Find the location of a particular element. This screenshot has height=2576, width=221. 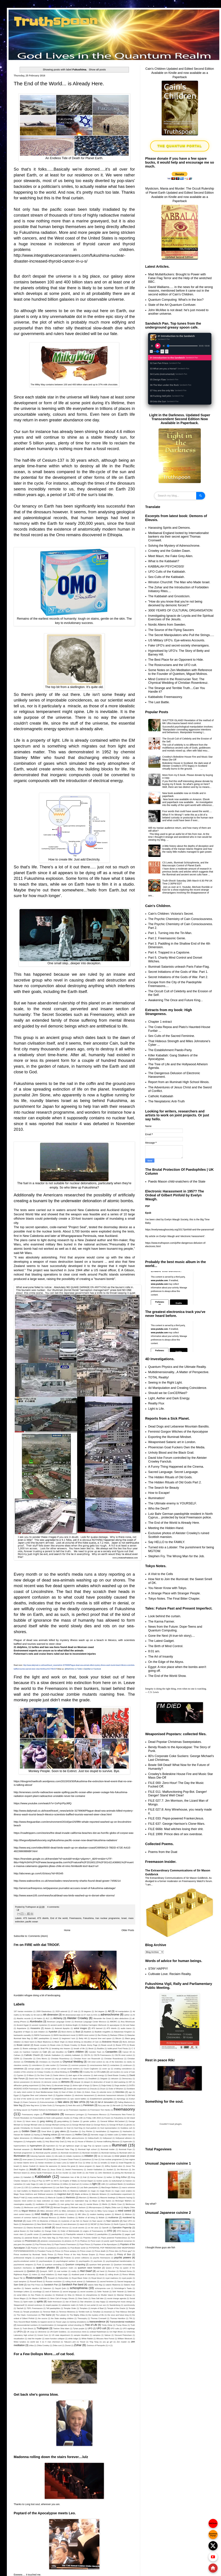

Sufis is located at coordinates (81, 2305).